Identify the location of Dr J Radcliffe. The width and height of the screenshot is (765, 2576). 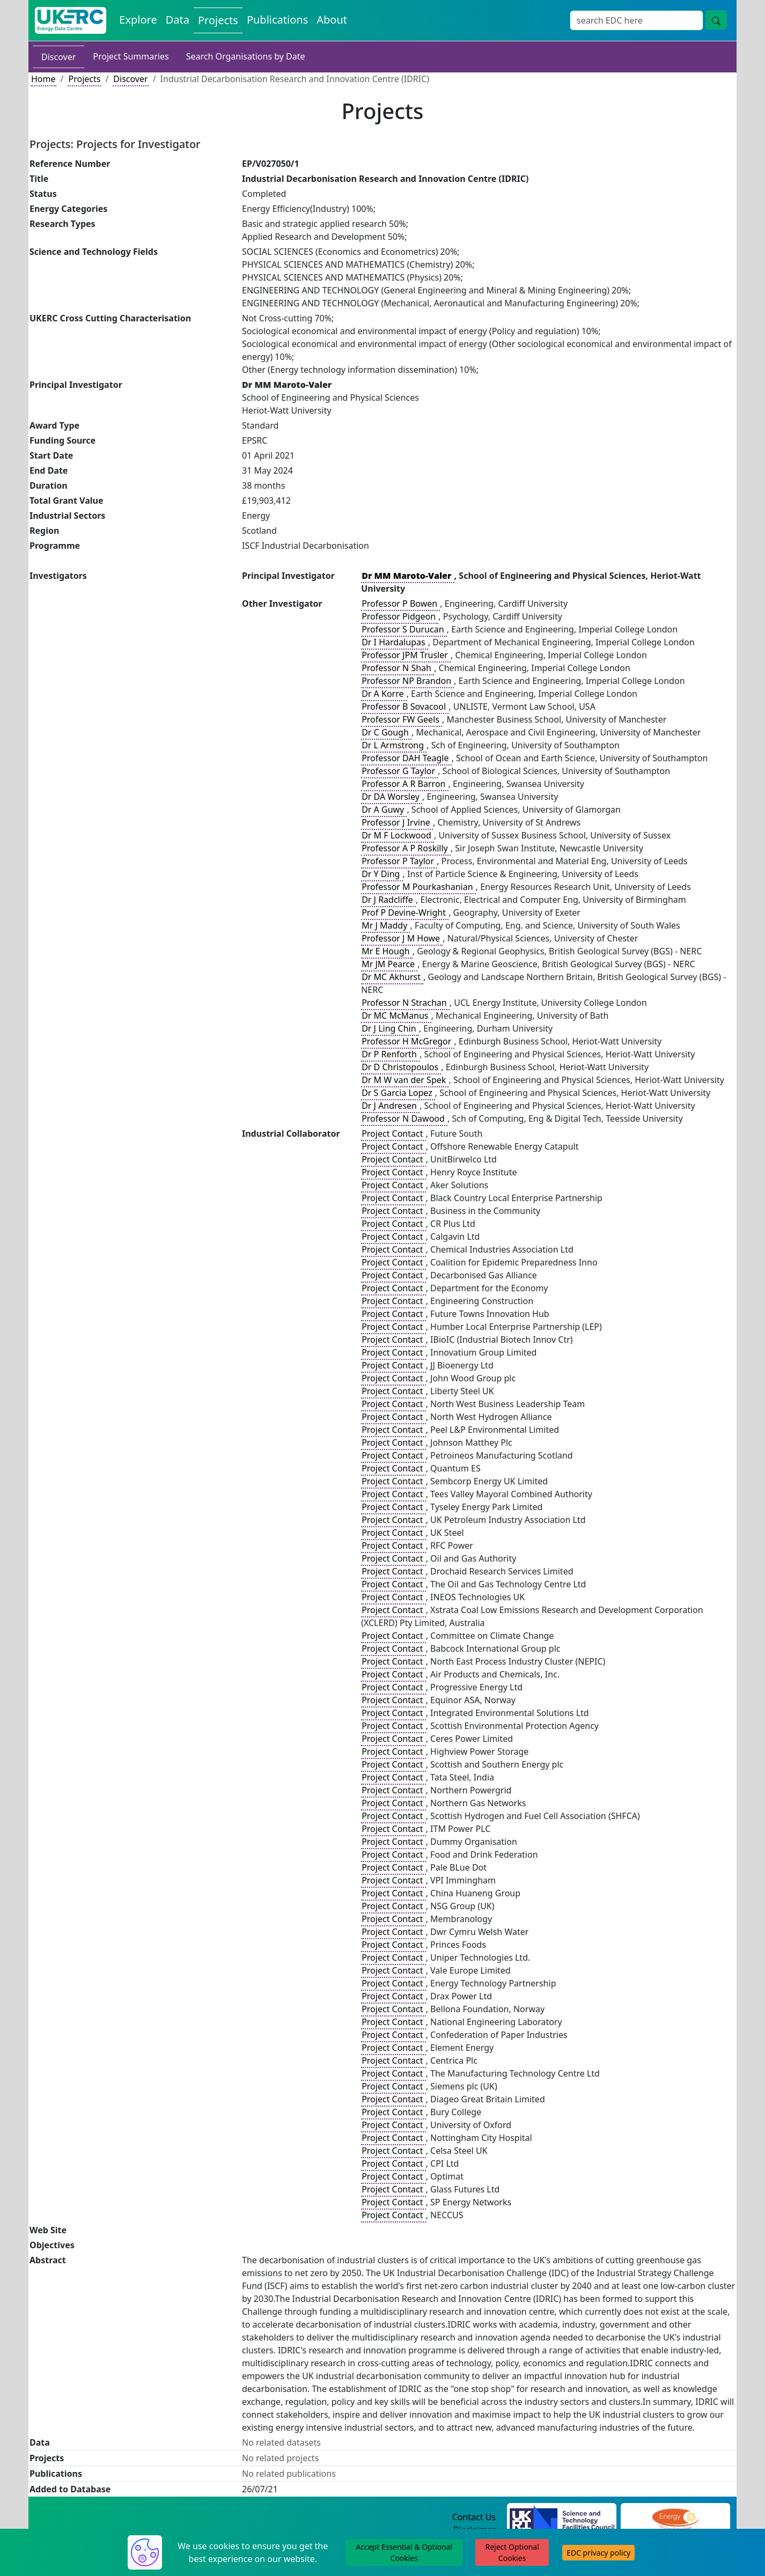
(388, 900).